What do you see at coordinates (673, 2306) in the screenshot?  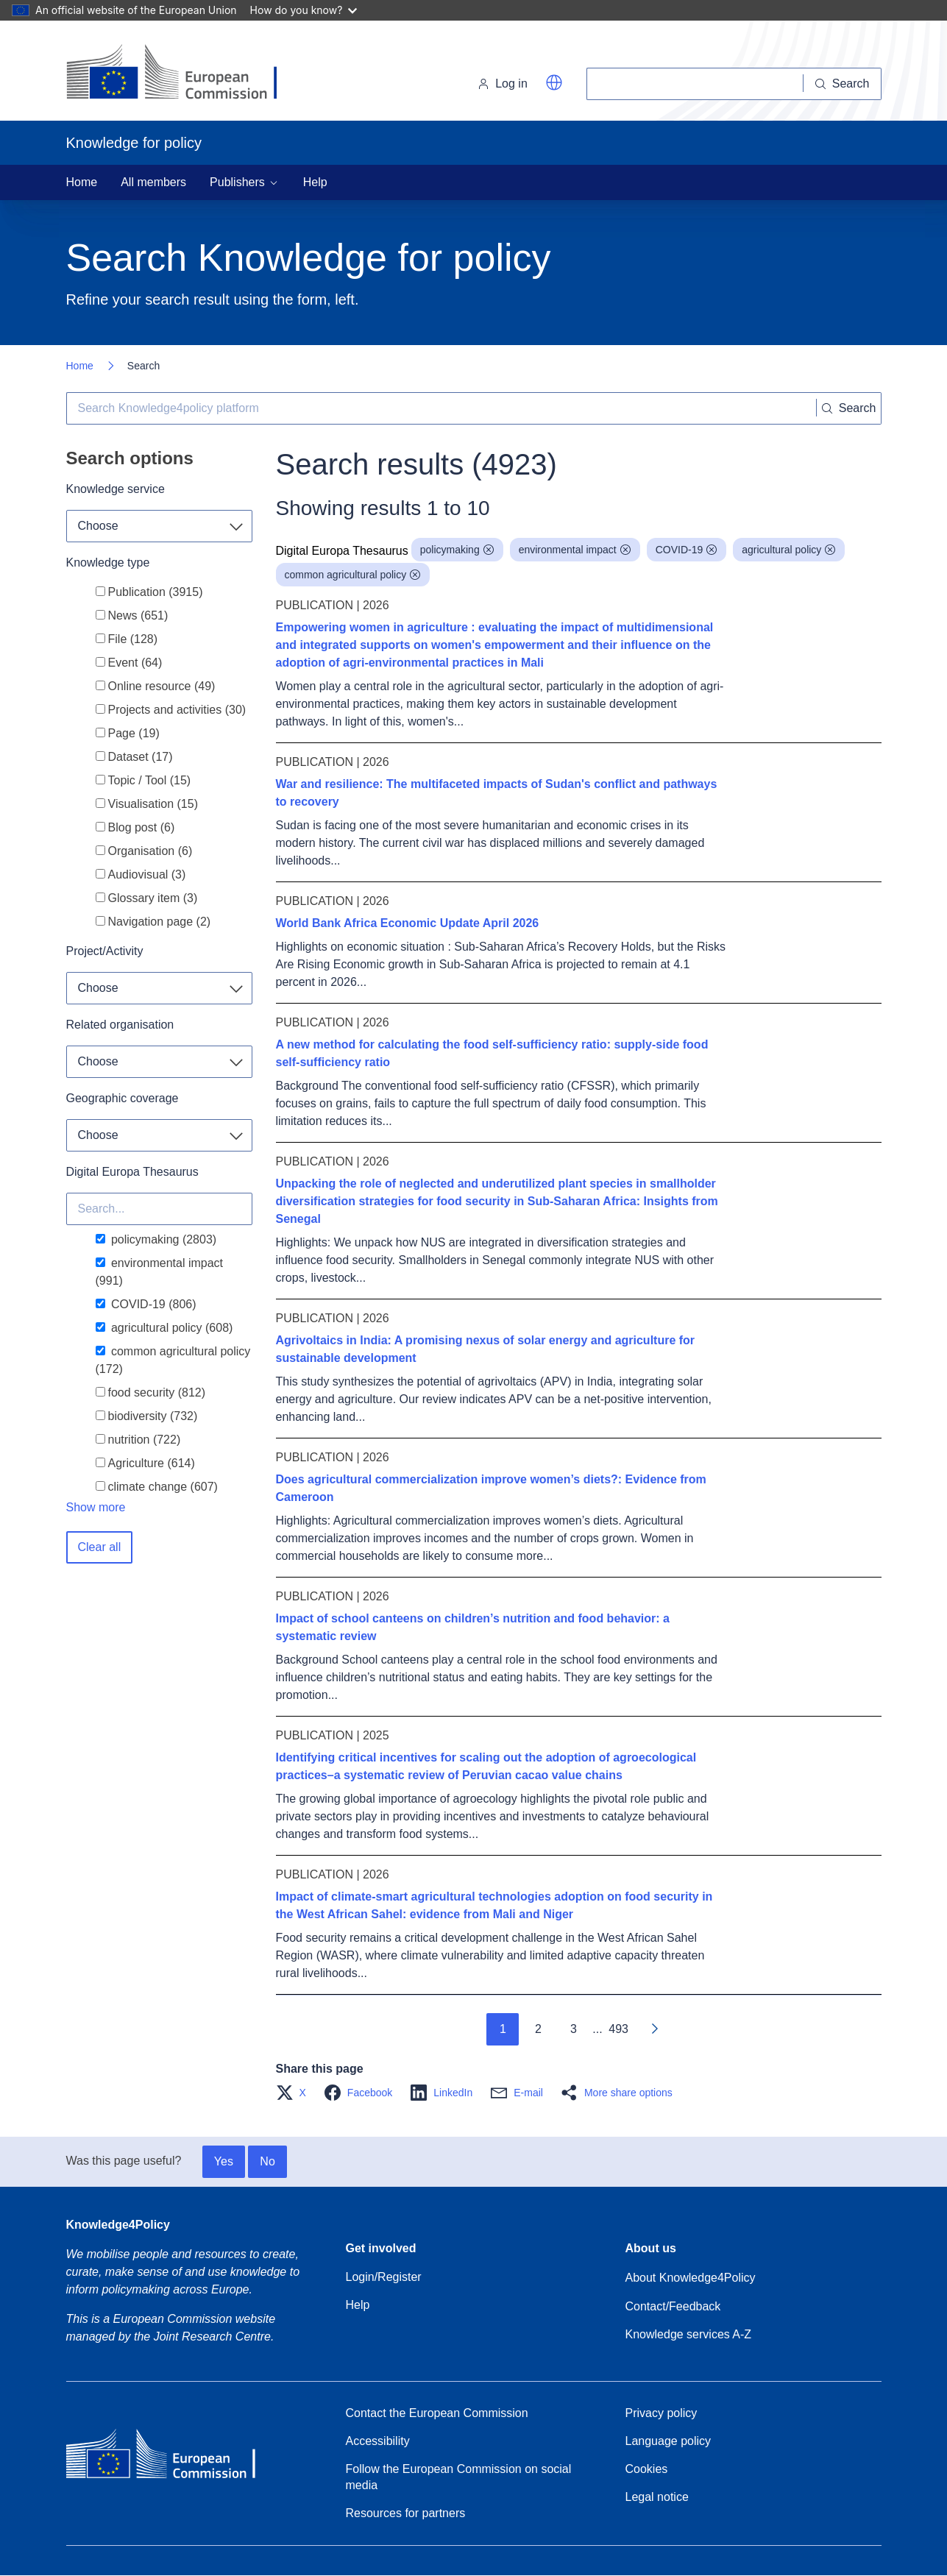 I see `Contact/Feedback` at bounding box center [673, 2306].